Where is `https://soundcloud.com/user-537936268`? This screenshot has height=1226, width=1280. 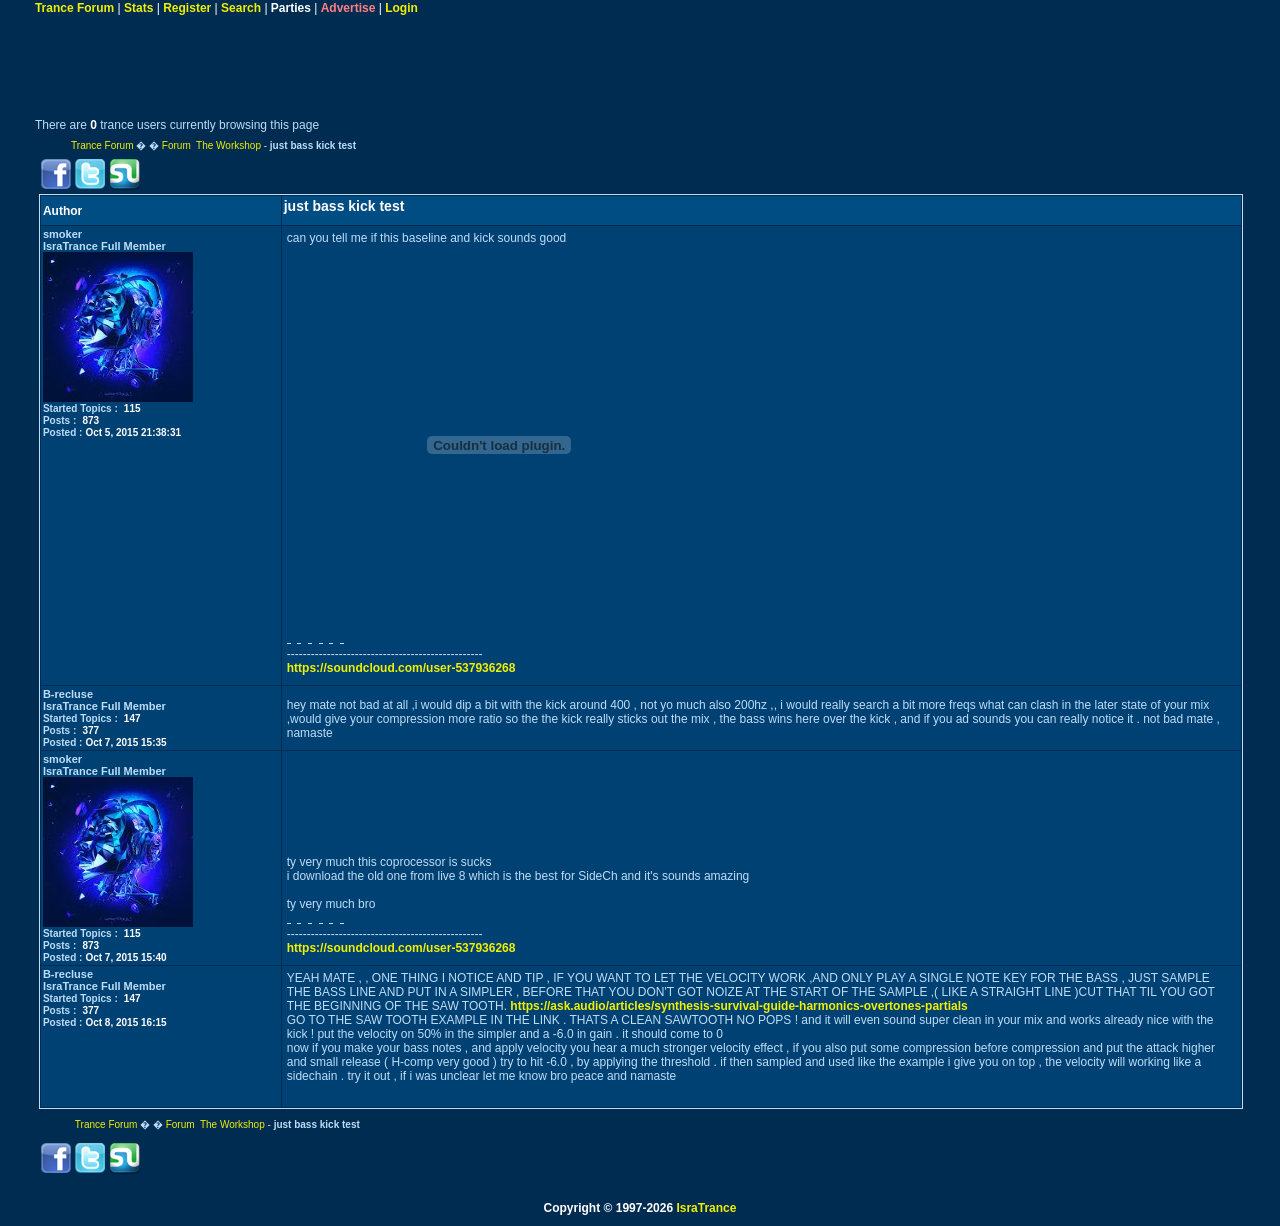 https://soundcloud.com/user-537936268 is located at coordinates (401, 668).